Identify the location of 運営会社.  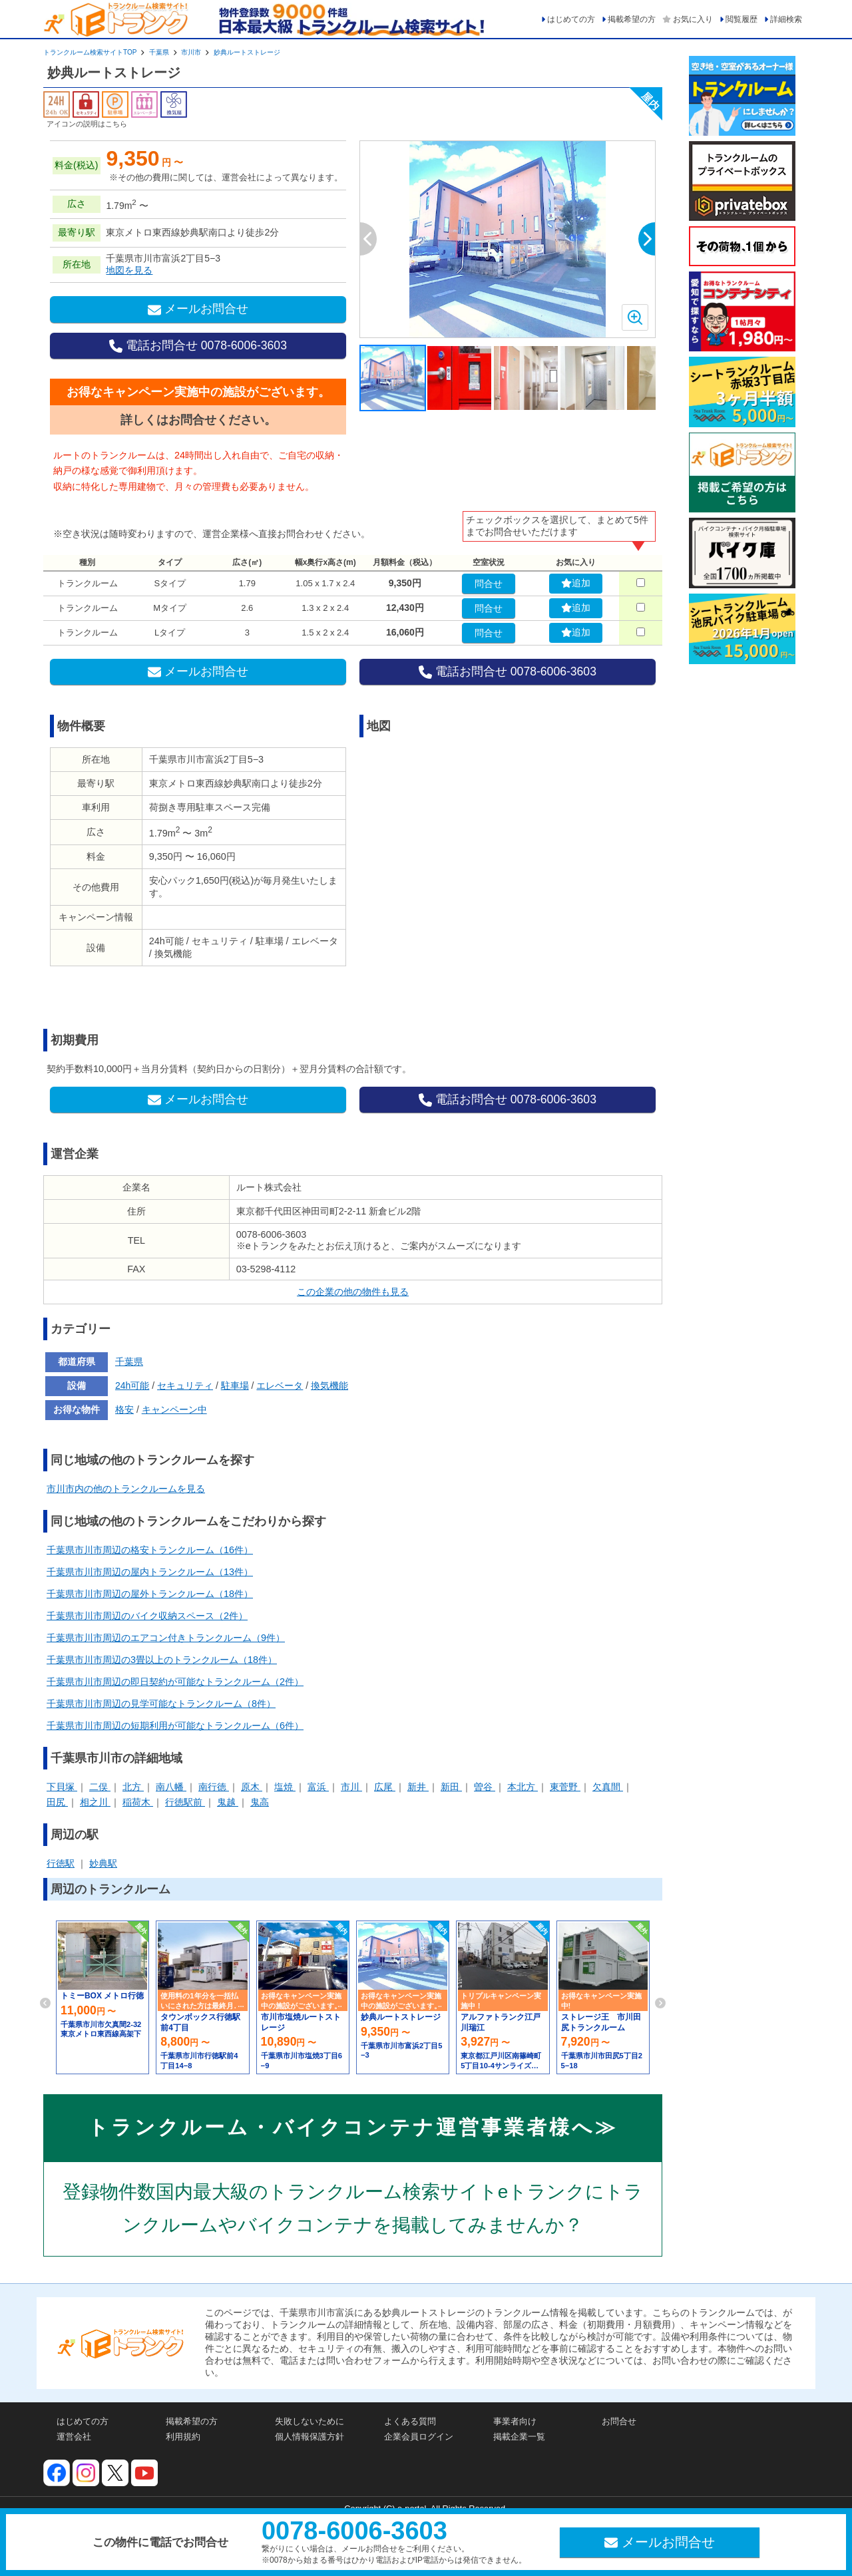
(74, 2437).